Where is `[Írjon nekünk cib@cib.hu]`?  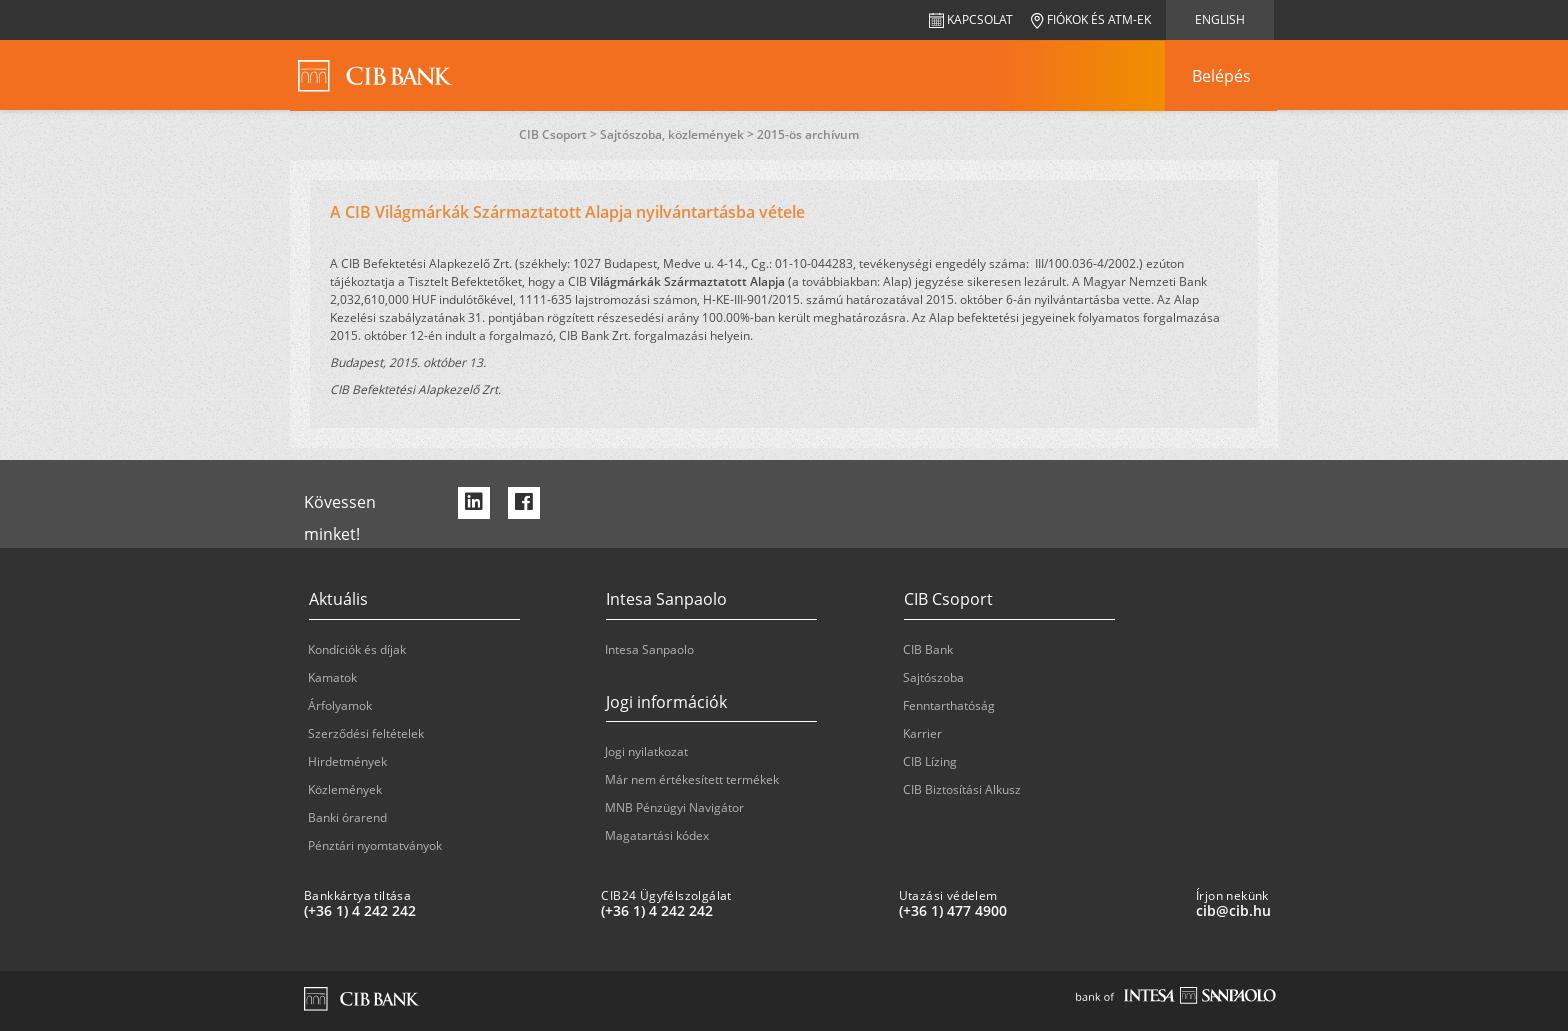 [Írjon nekünk cib@cib.hu] is located at coordinates (1336, 911).